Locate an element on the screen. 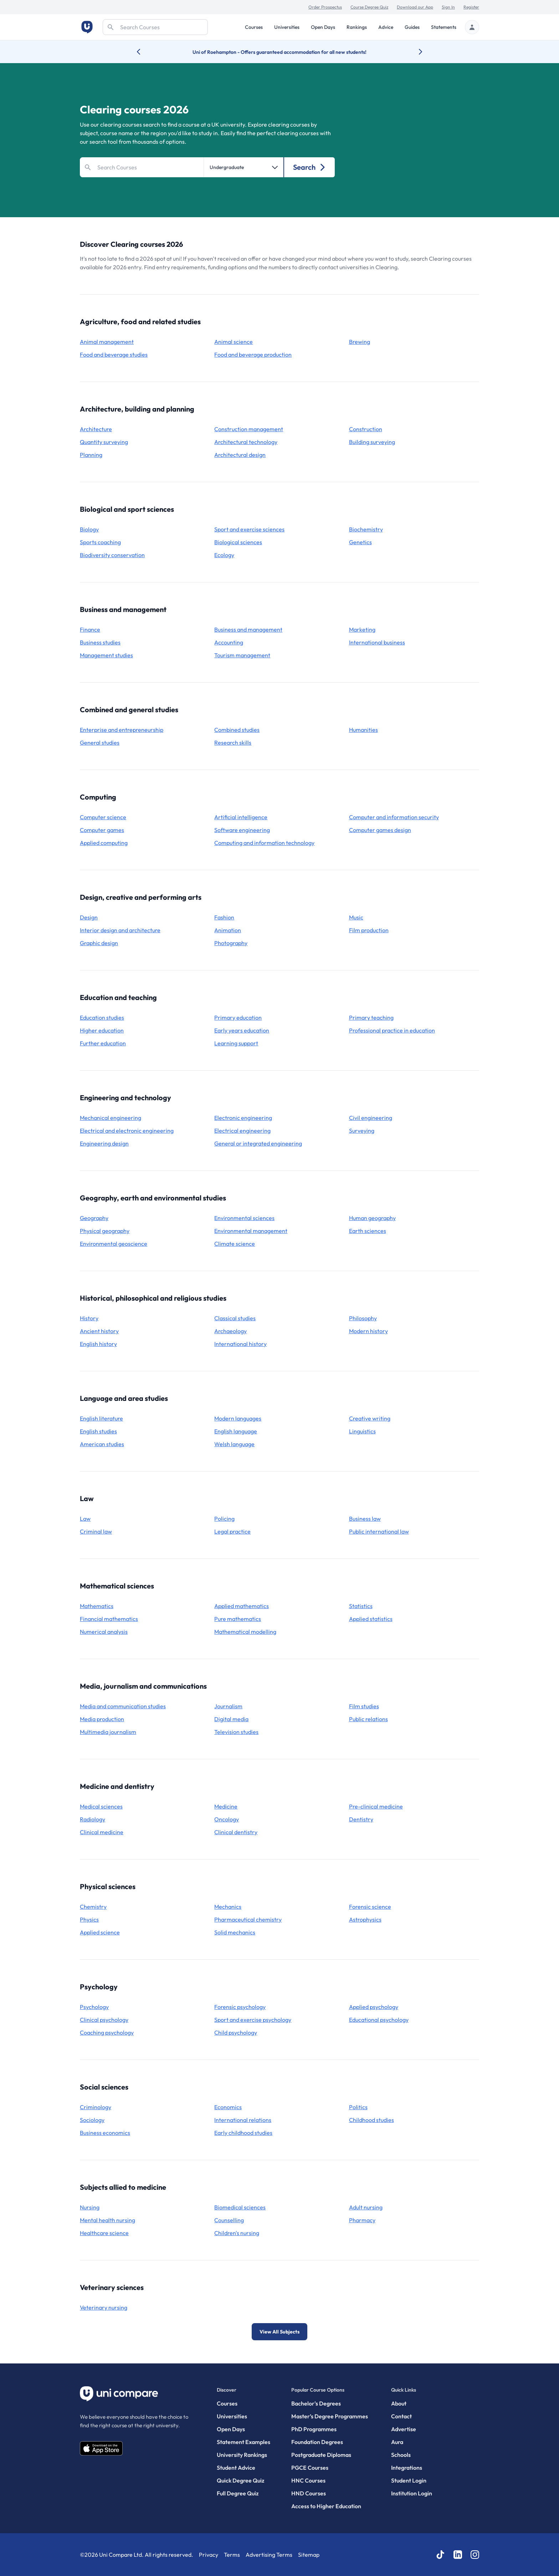 The image size is (559, 2576). food and beverage production is located at coordinates (253, 354).